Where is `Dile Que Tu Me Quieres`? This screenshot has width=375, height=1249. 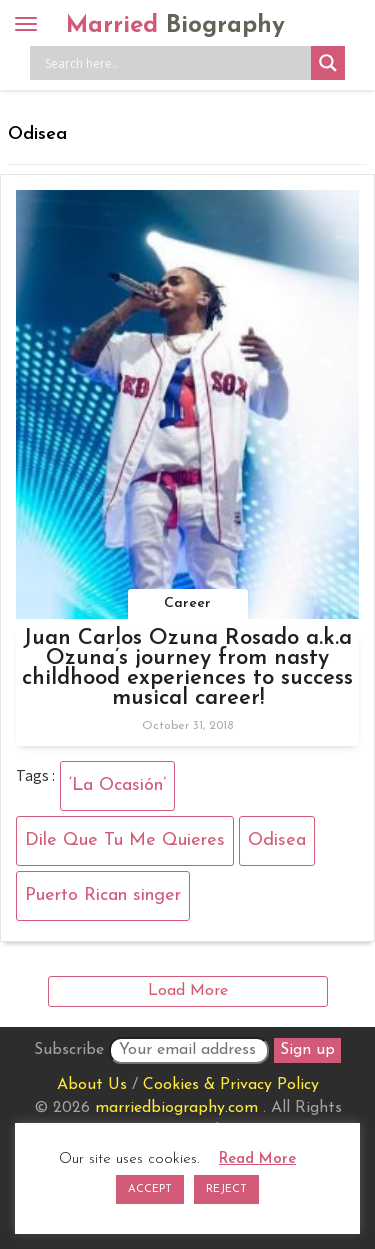 Dile Que Tu Me Quieres is located at coordinates (125, 840).